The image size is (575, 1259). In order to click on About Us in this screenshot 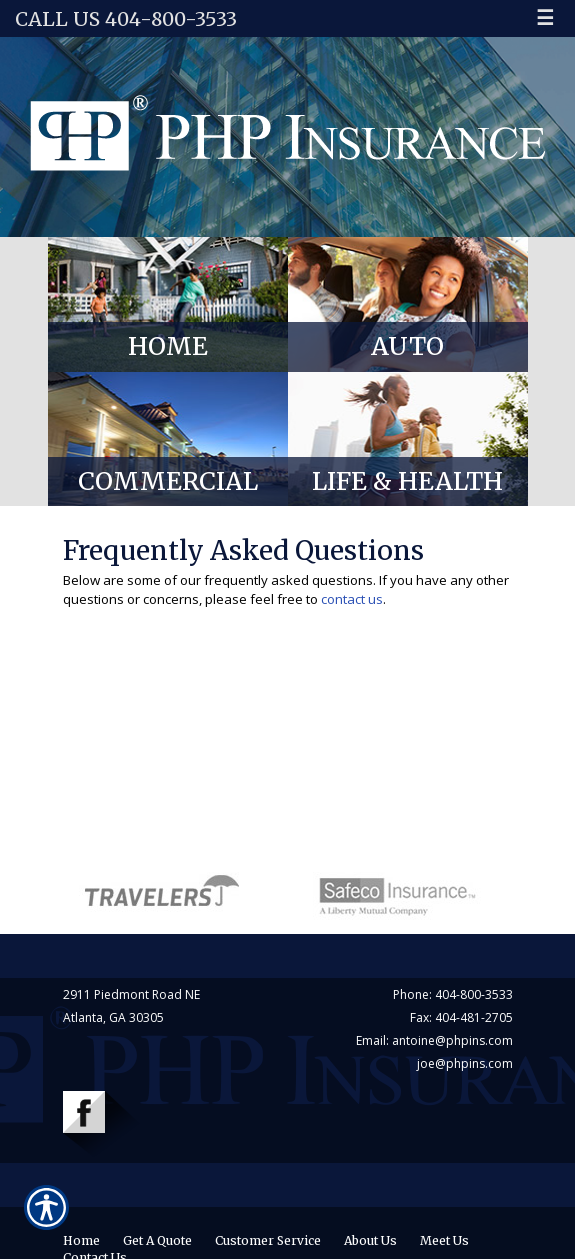, I will do `click(370, 1240)`.